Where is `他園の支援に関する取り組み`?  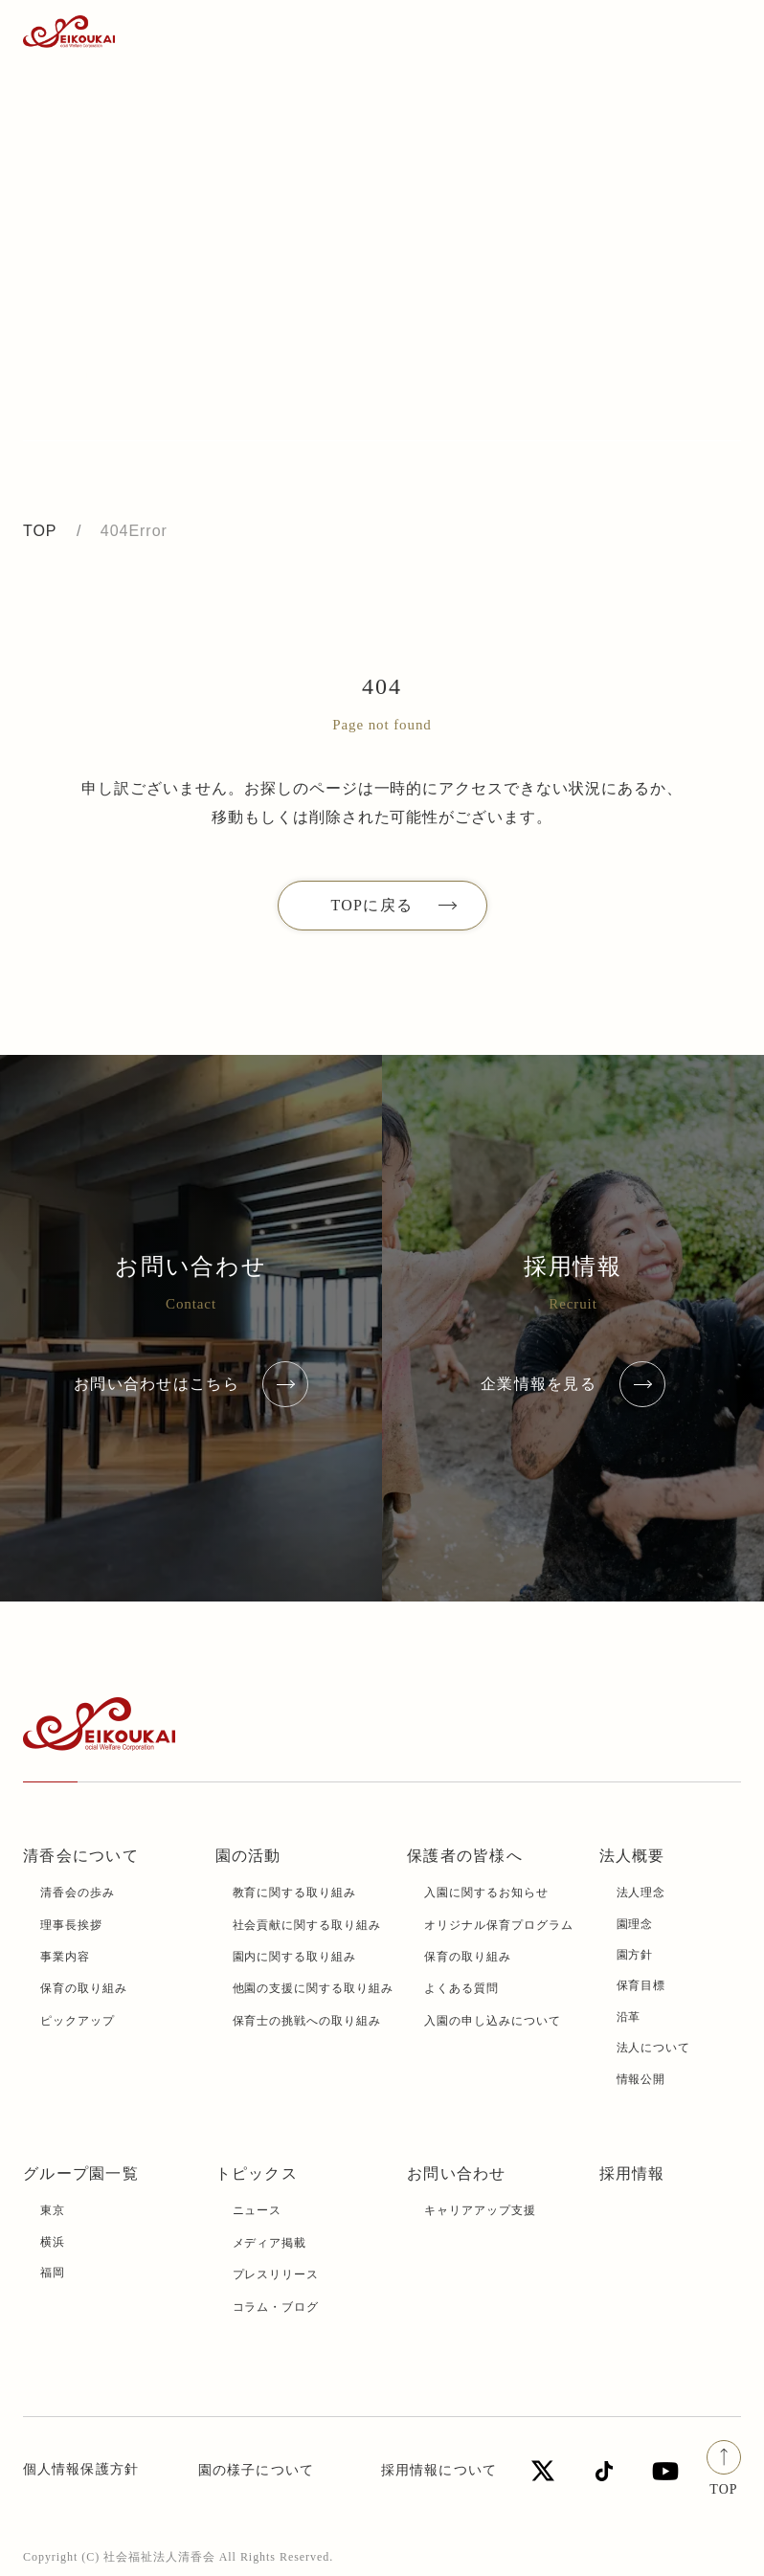
他園の支援に関する取り組み is located at coordinates (313, 1988).